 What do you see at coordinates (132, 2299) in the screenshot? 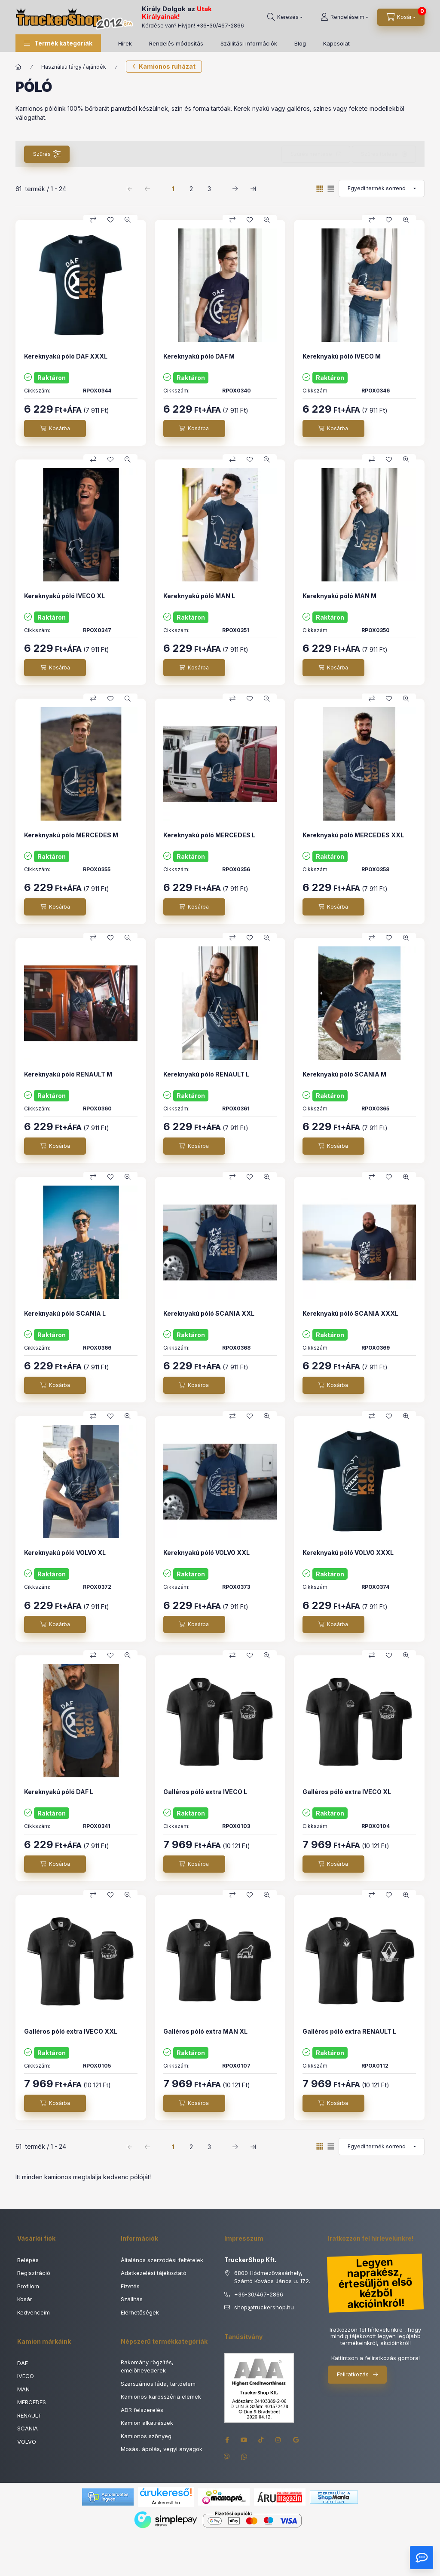
I see `Szállítás` at bounding box center [132, 2299].